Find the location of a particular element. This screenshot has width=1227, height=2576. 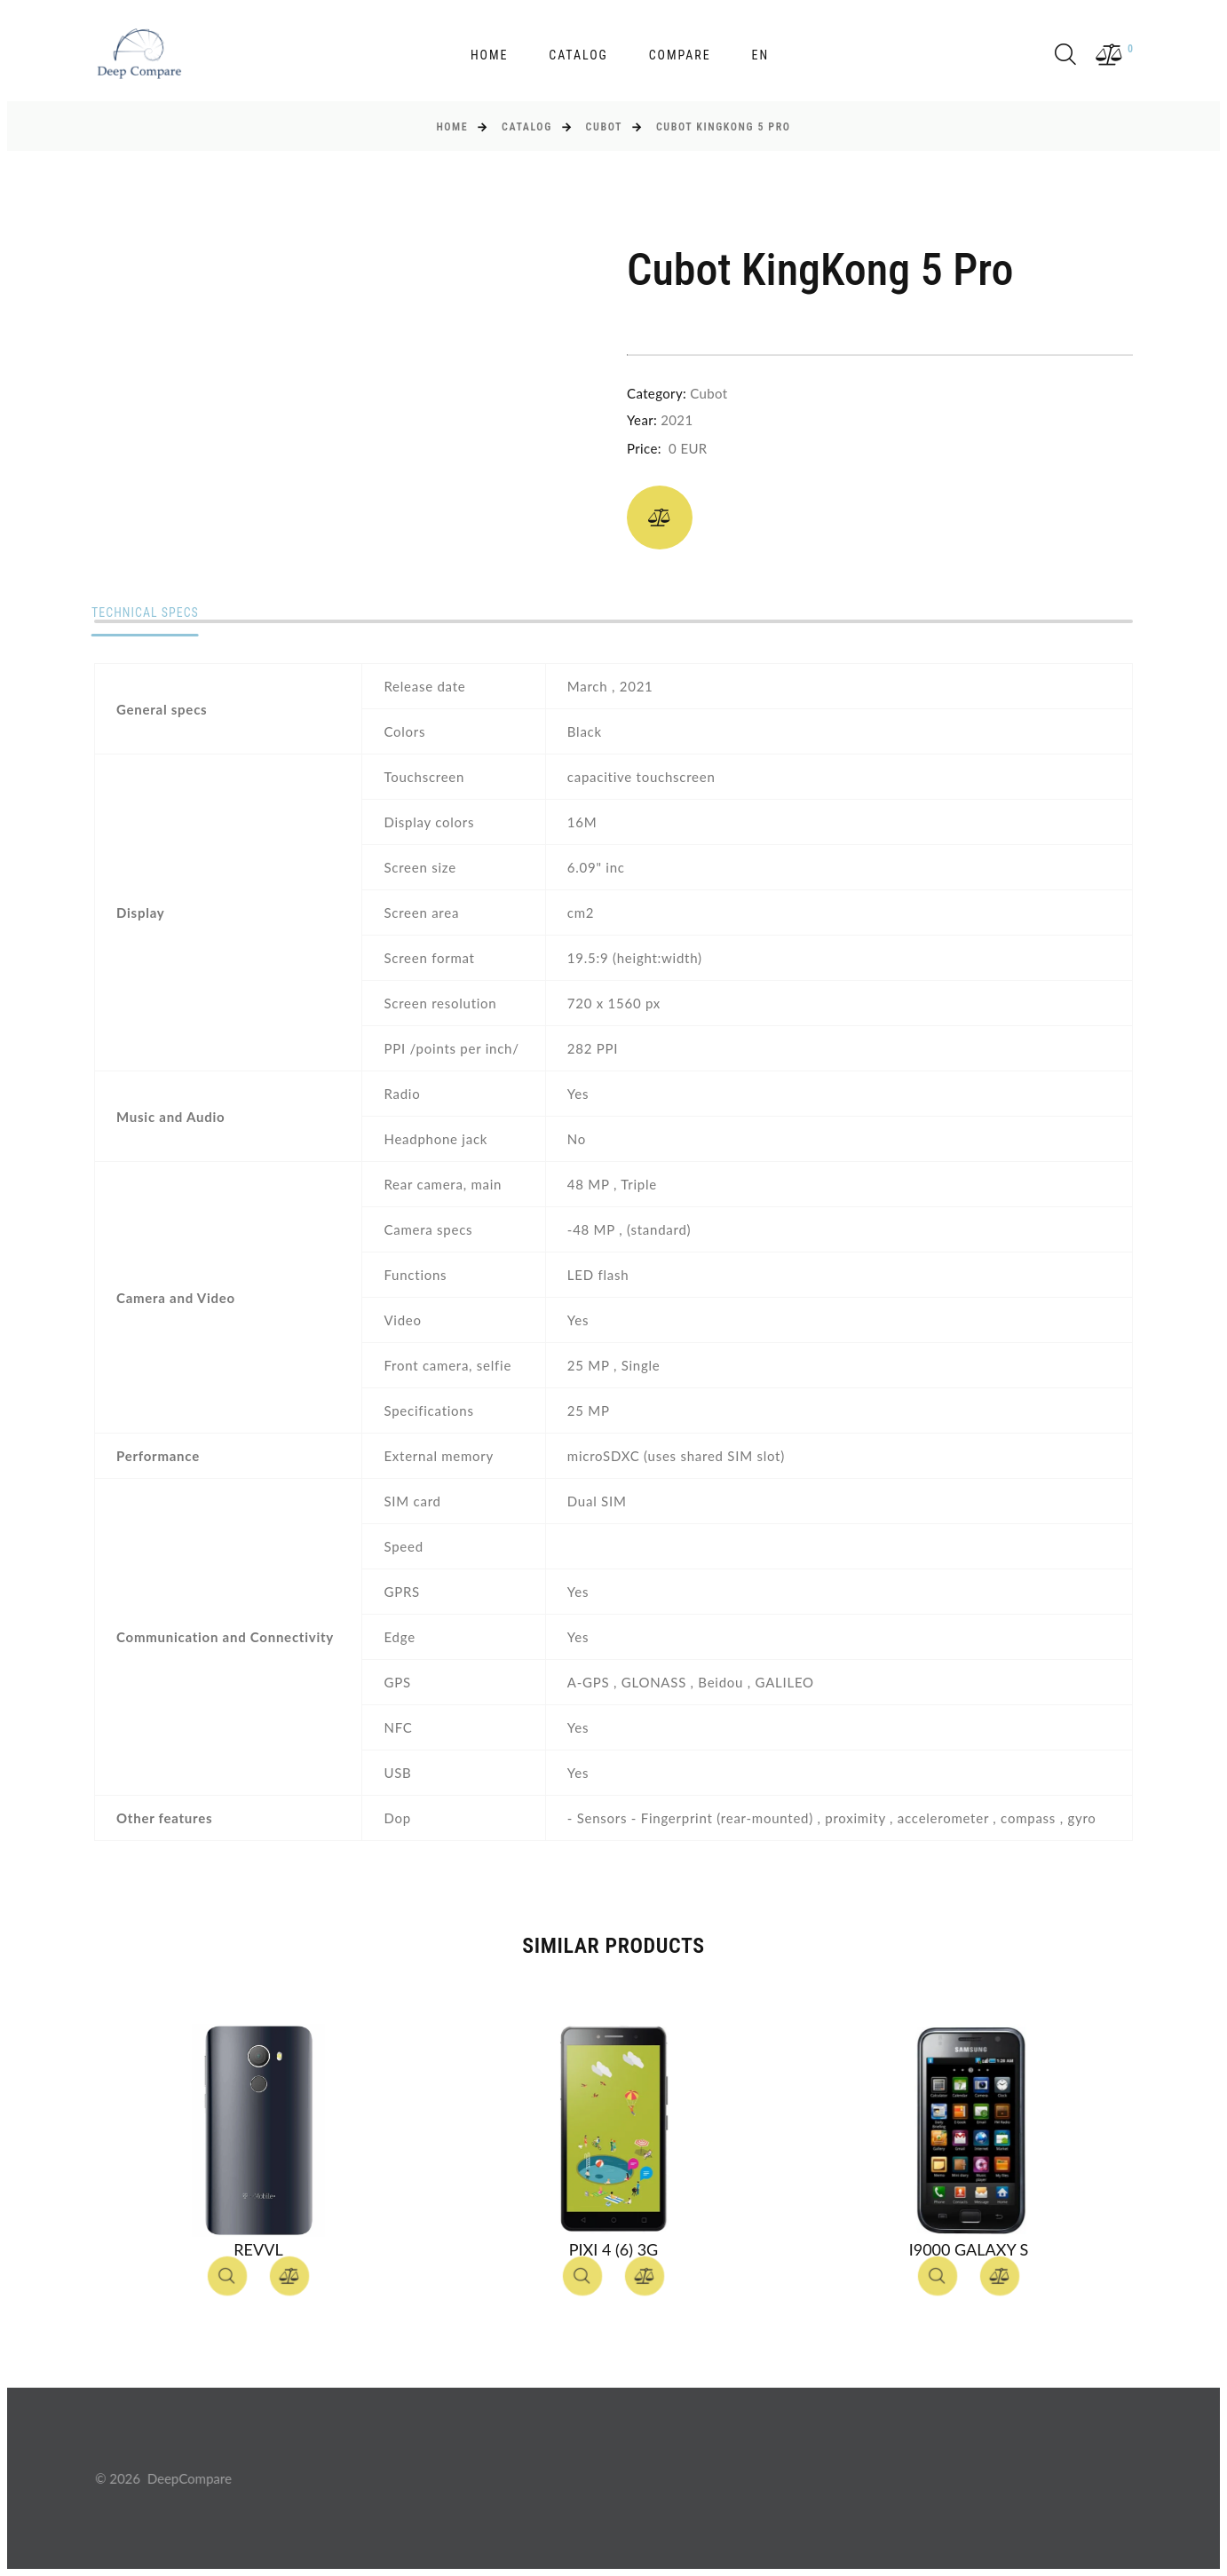

en is located at coordinates (760, 55).